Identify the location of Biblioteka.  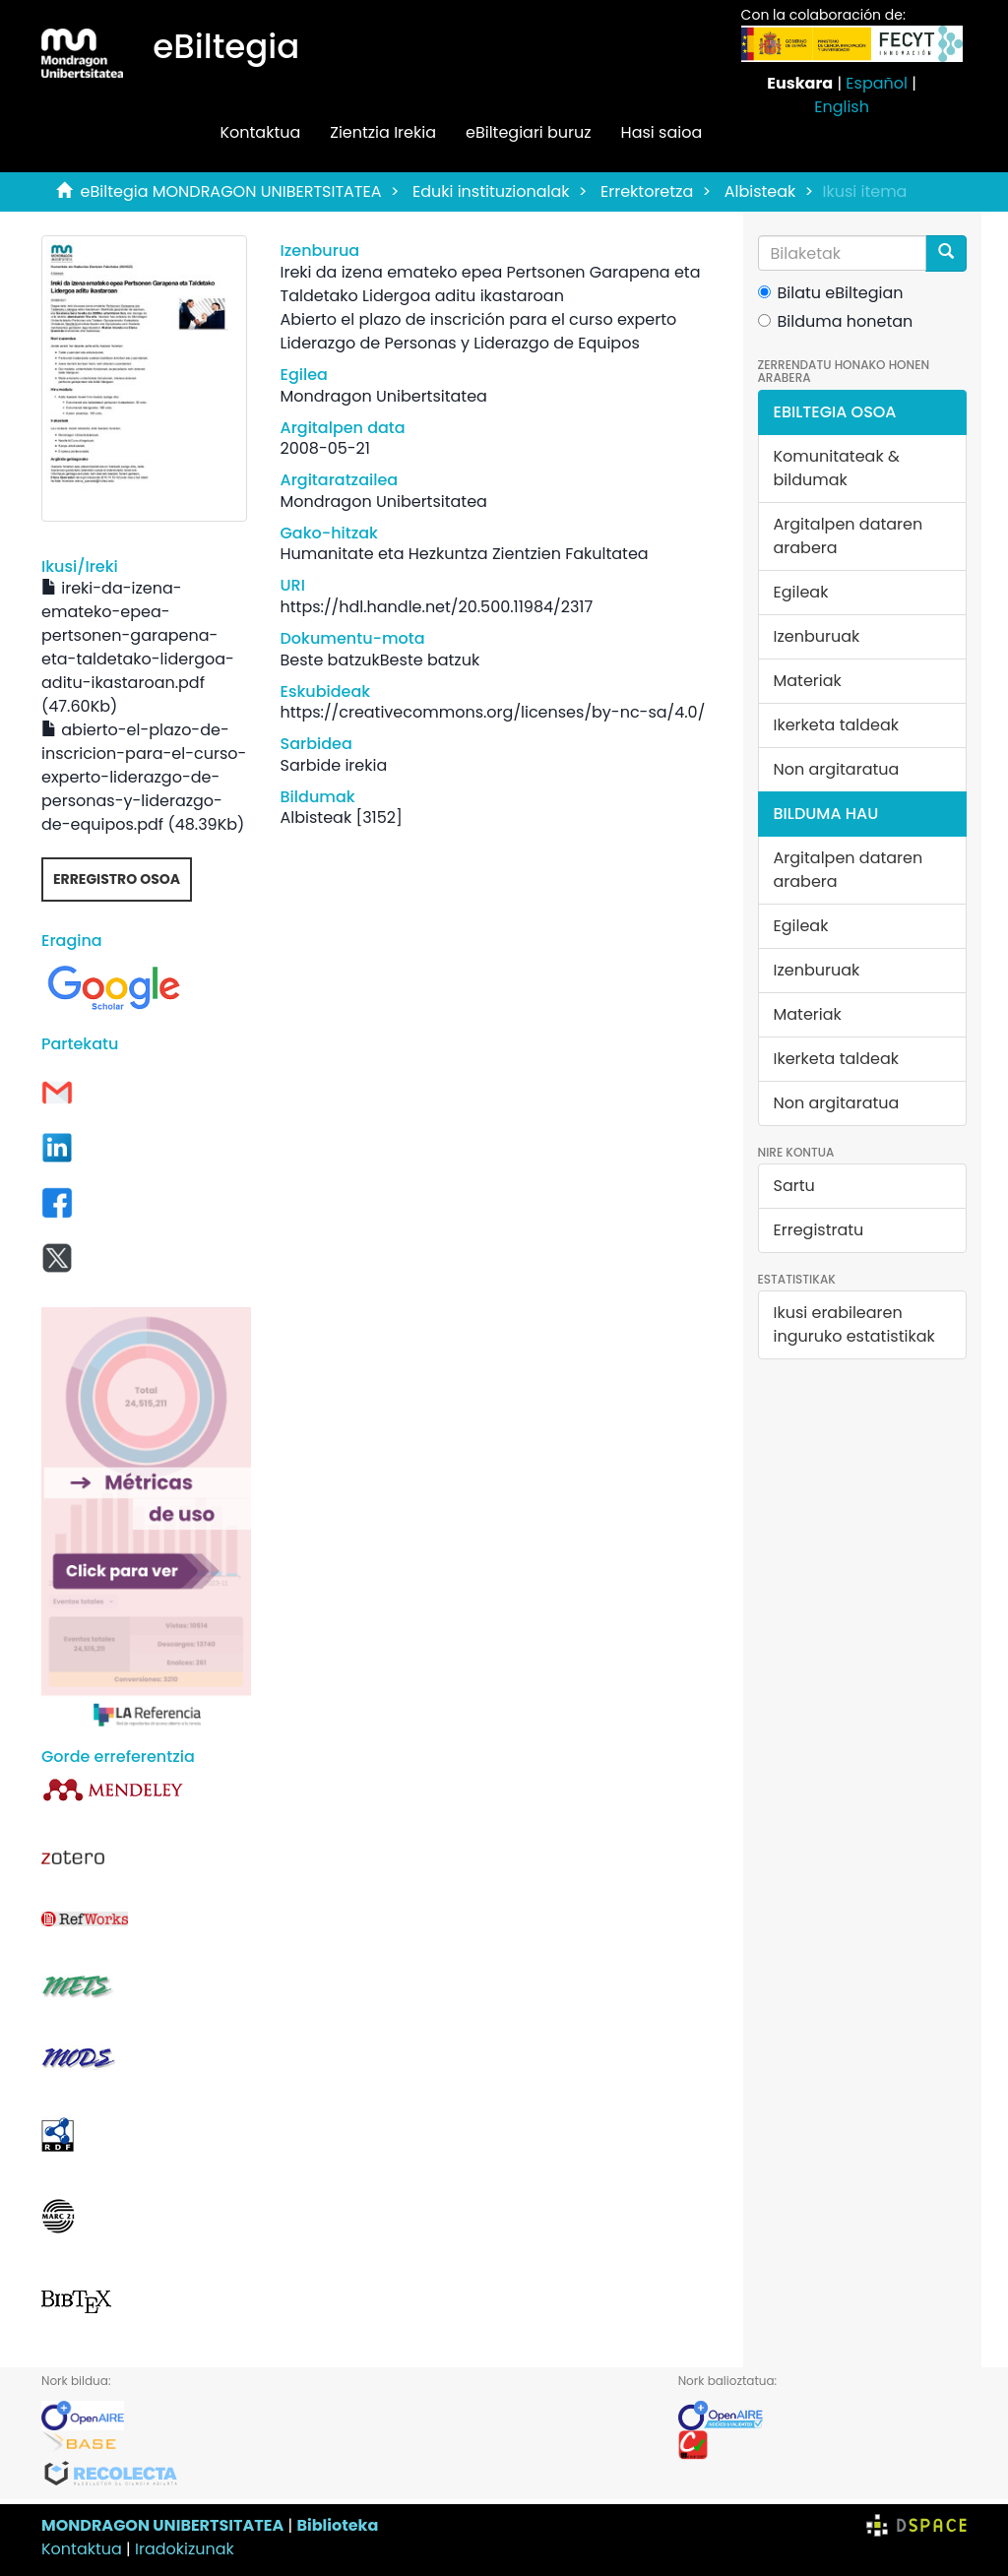
(337, 2525).